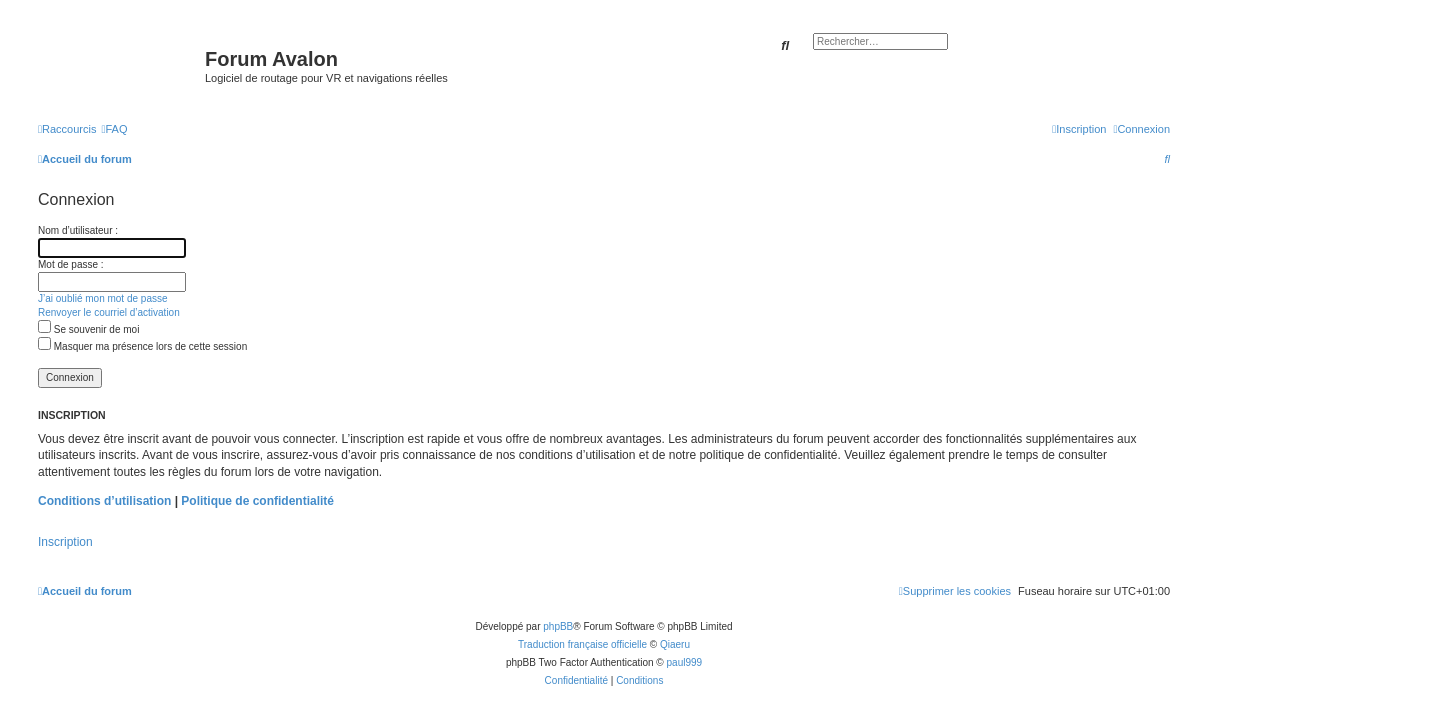 Image resolution: width=1440 pixels, height=728 pixels. Describe the element at coordinates (142, 346) in the screenshot. I see `Masquer ma présence lors de cette session` at that location.